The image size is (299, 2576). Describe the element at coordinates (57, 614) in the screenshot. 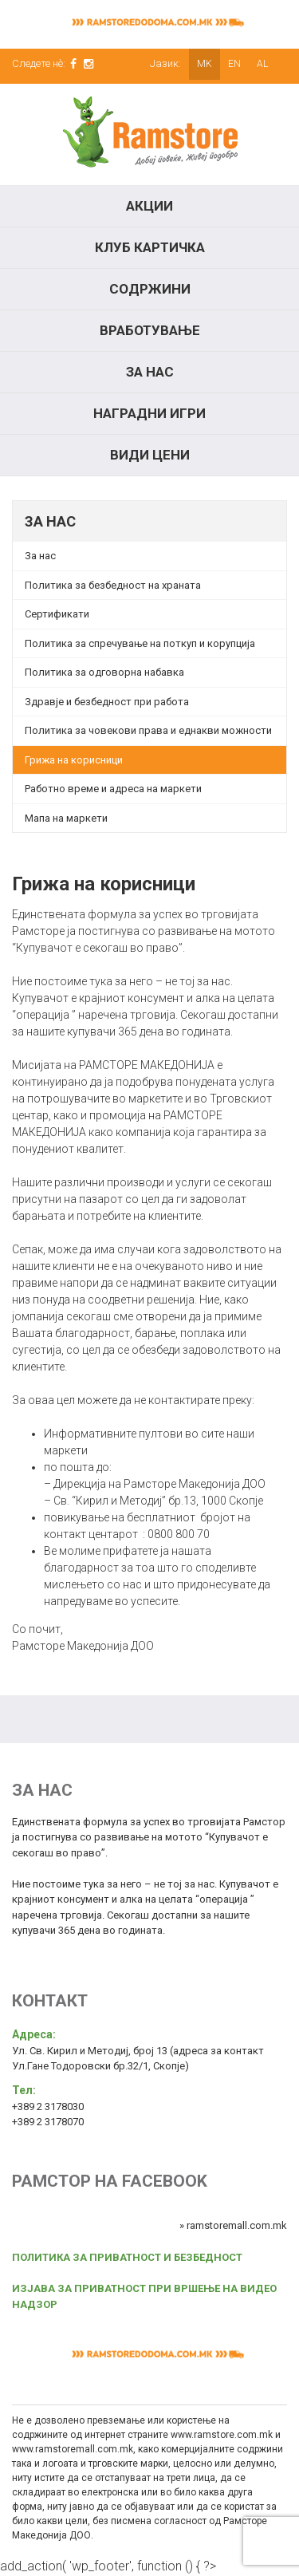

I see `Сертификати` at that location.